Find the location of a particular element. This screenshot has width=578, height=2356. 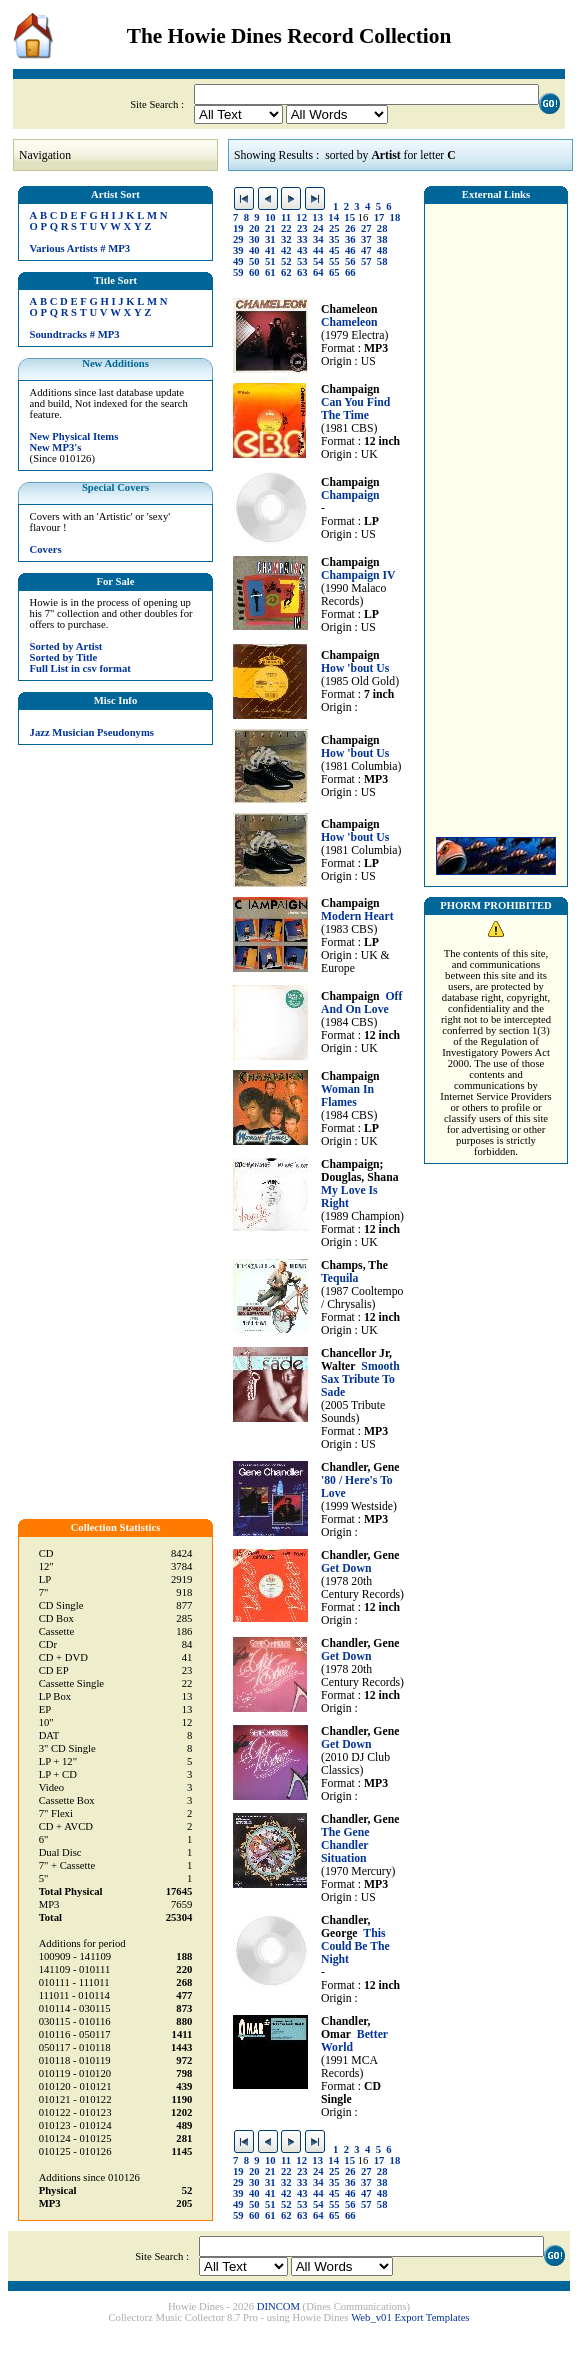

43 is located at coordinates (302, 250).